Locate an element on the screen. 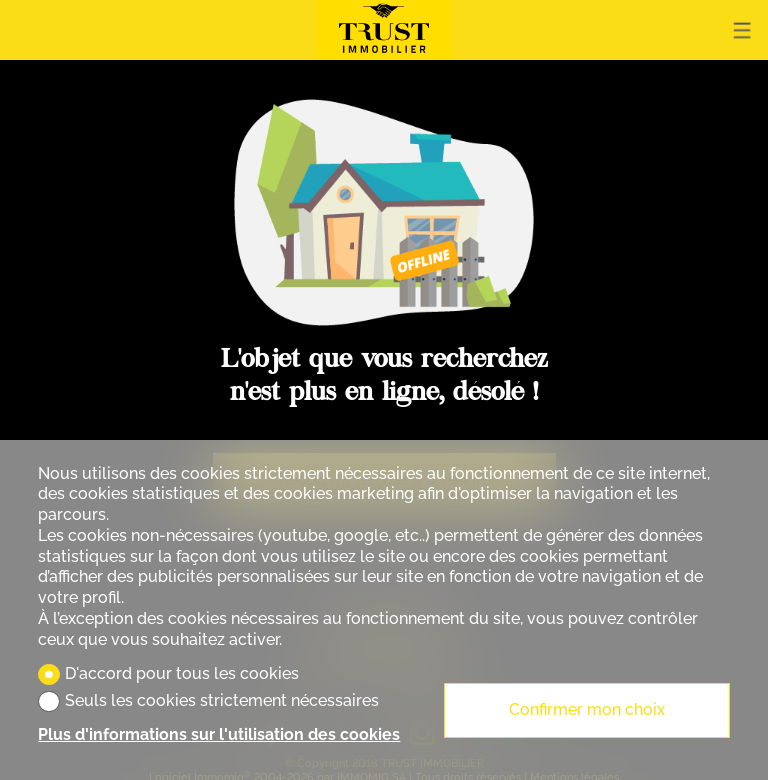 This screenshot has width=768, height=780. [logo] is located at coordinates (384, 30).